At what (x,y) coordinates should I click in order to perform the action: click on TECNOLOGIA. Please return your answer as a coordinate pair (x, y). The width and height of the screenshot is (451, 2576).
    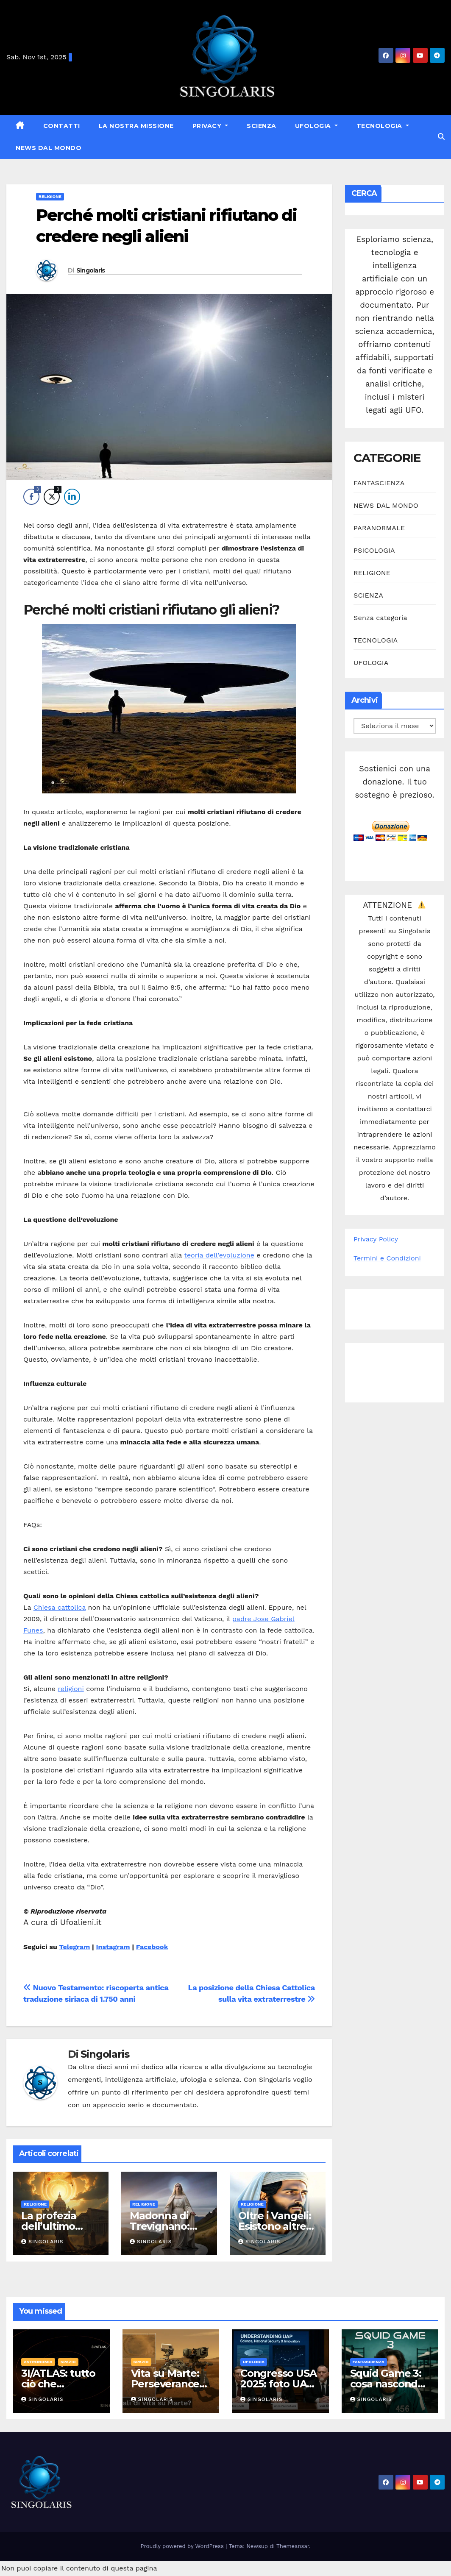
    Looking at the image, I should click on (380, 126).